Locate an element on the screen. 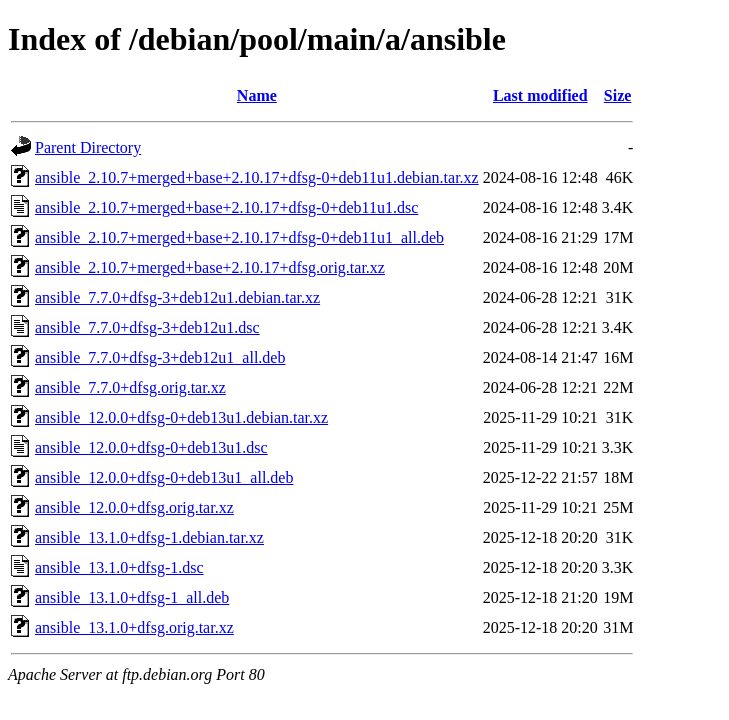  ansible_7.7.0+dfsg-3+deb12u1.debian.tar.xz is located at coordinates (177, 297).